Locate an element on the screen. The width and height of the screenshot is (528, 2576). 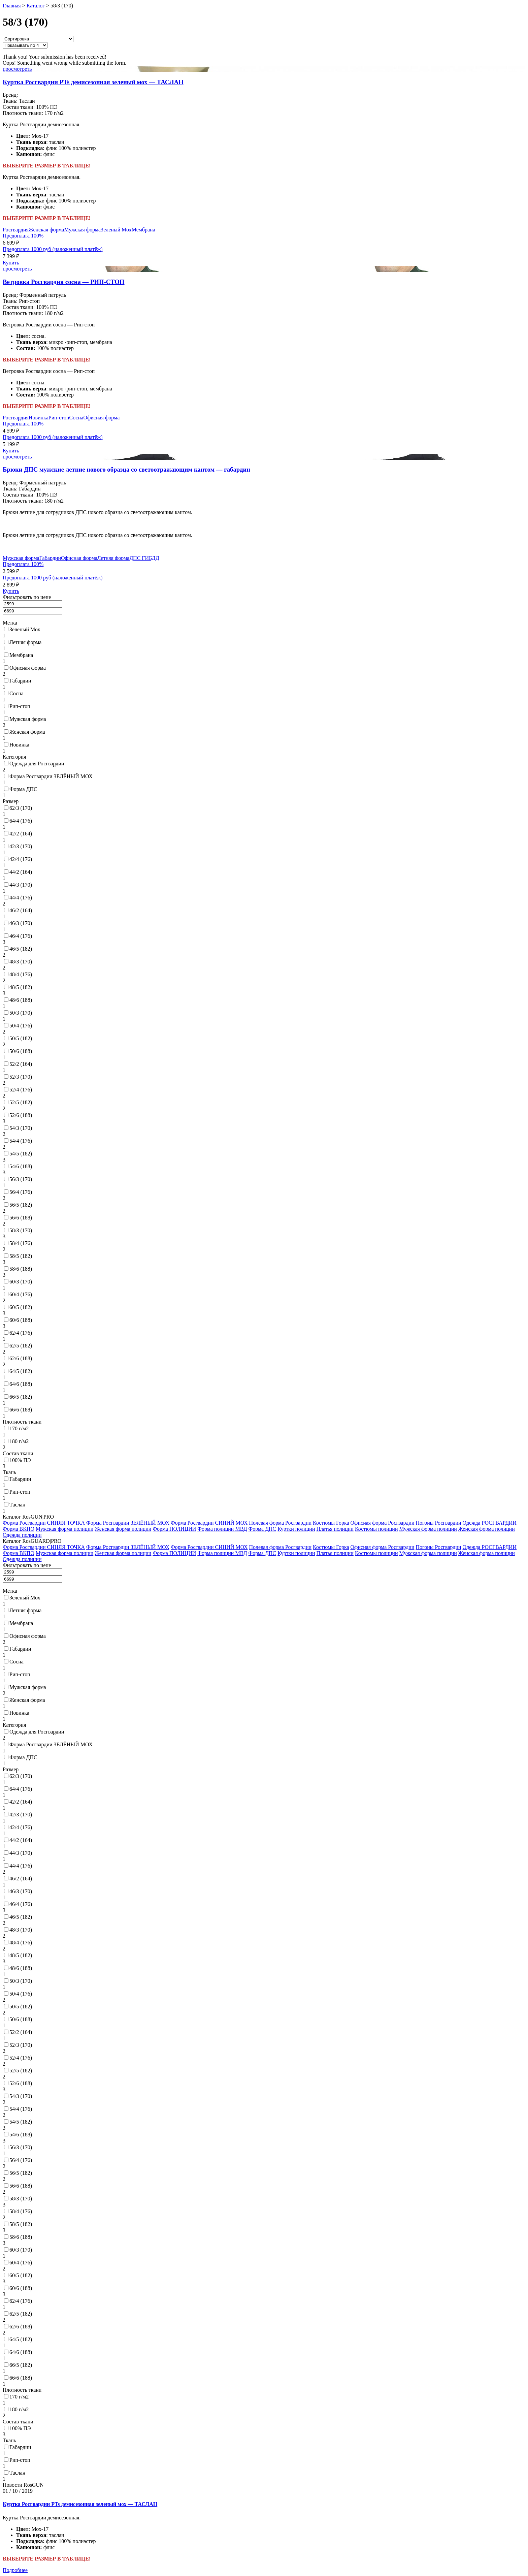
58/5 (182) is located at coordinates (20, 1256).